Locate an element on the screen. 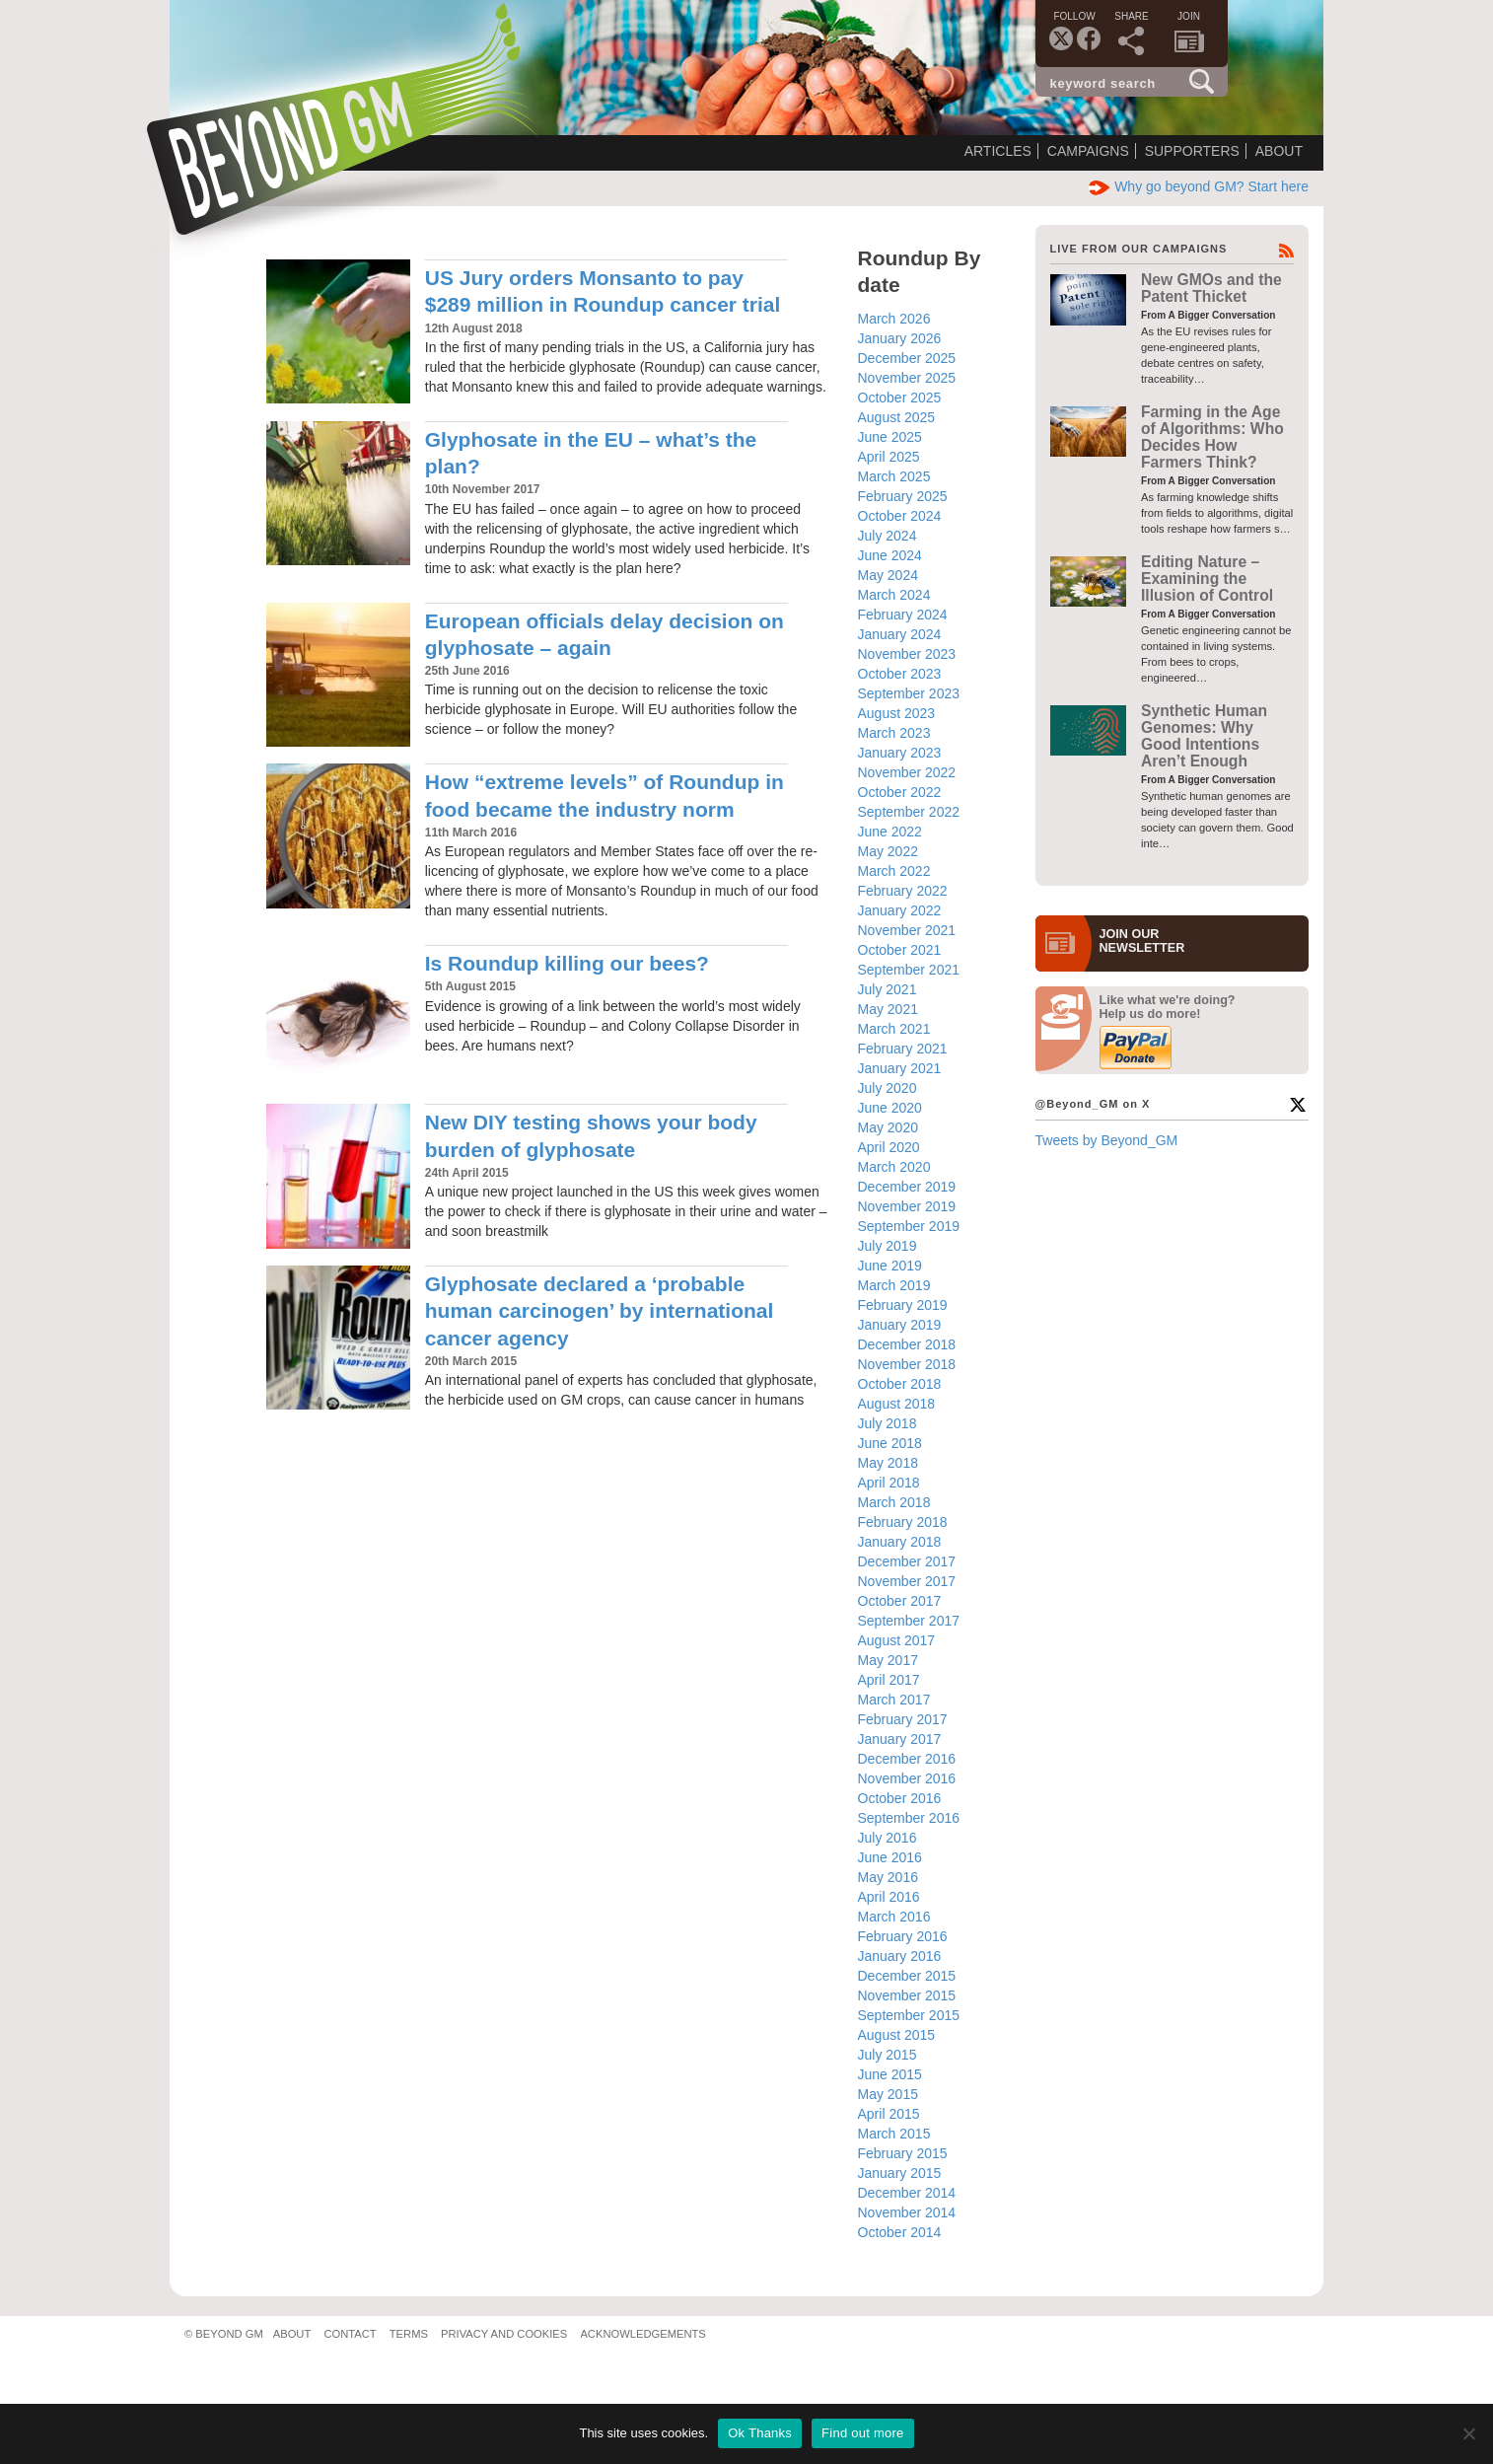 Image resolution: width=1493 pixels, height=2464 pixels. March 2015 is located at coordinates (894, 2133).